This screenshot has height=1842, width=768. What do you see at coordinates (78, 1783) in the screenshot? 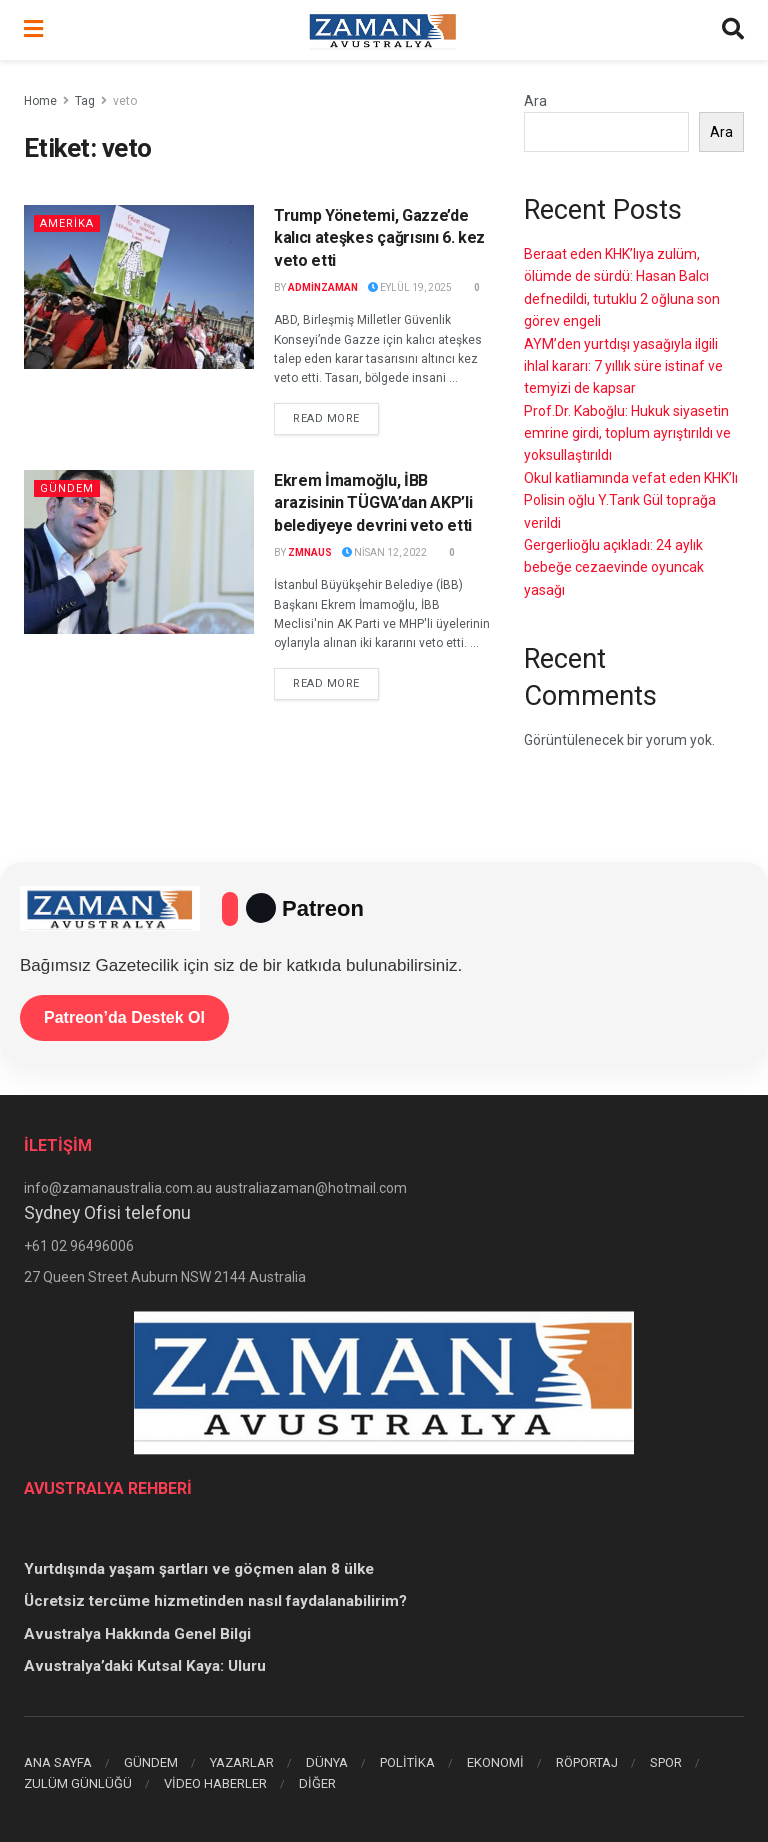
I see `ZULÜM GÜNLÜĞÜ` at bounding box center [78, 1783].